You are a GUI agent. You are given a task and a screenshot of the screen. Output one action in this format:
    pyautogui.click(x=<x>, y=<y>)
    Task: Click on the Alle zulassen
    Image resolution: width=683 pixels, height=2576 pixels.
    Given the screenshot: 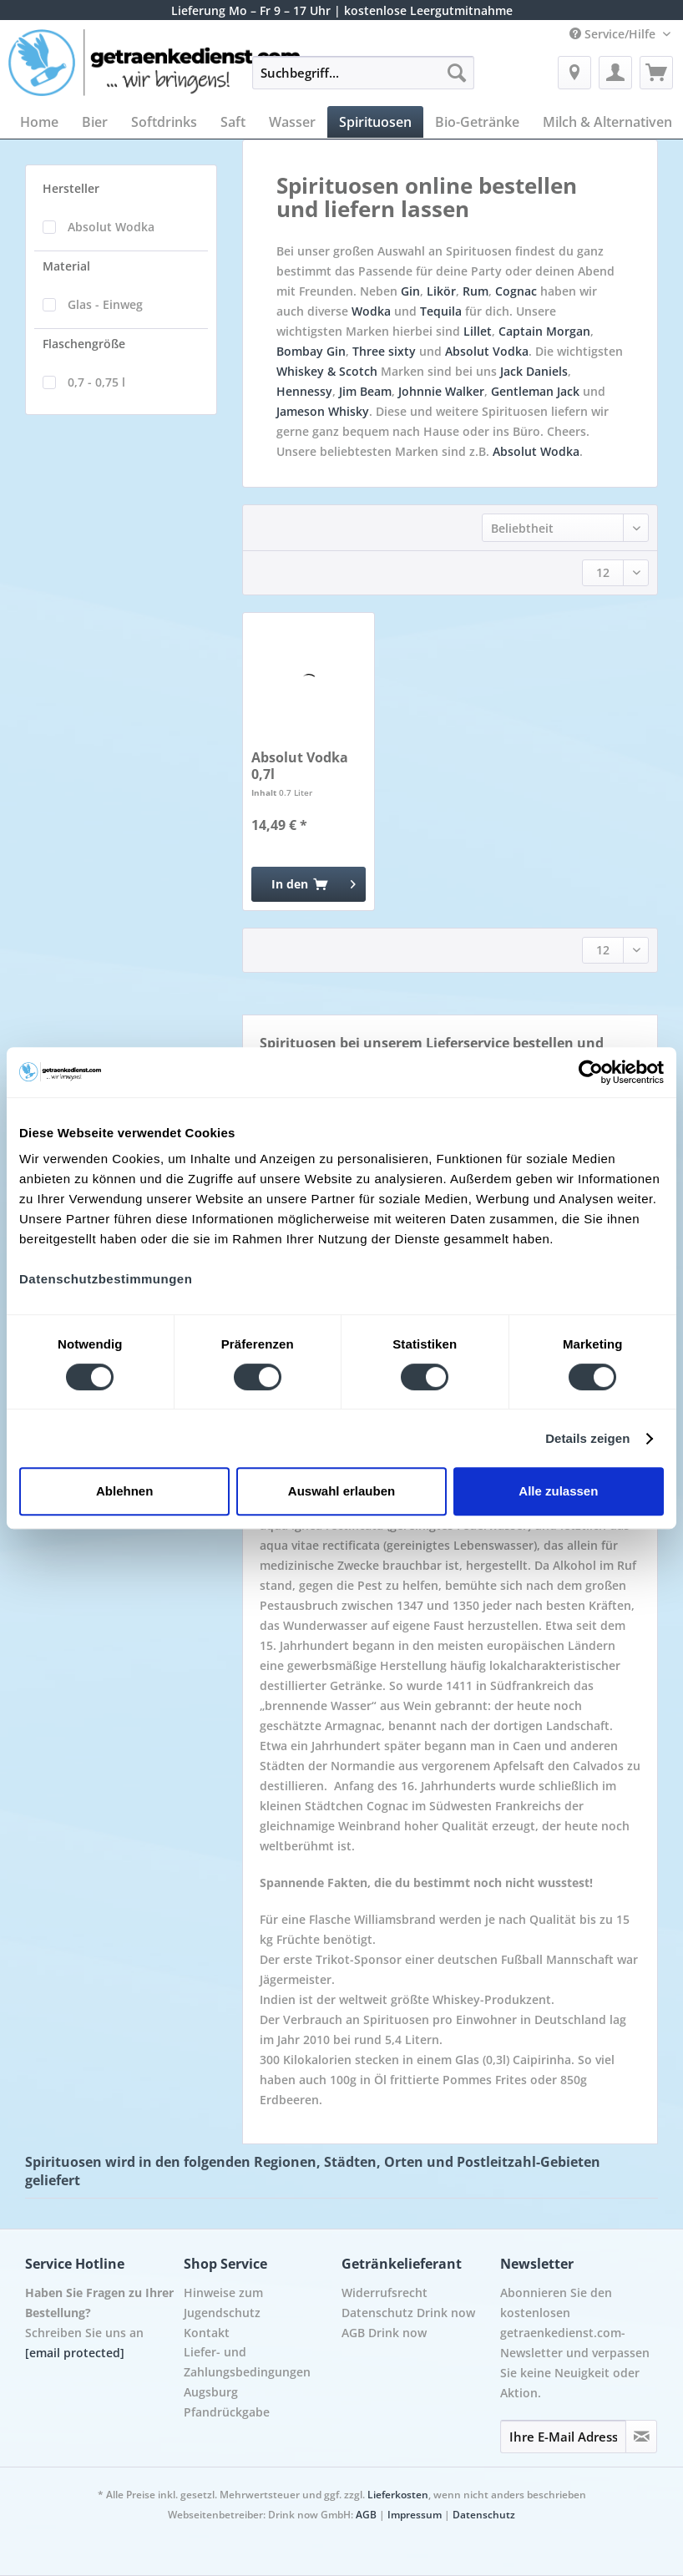 What is the action you would take?
    pyautogui.click(x=558, y=1491)
    